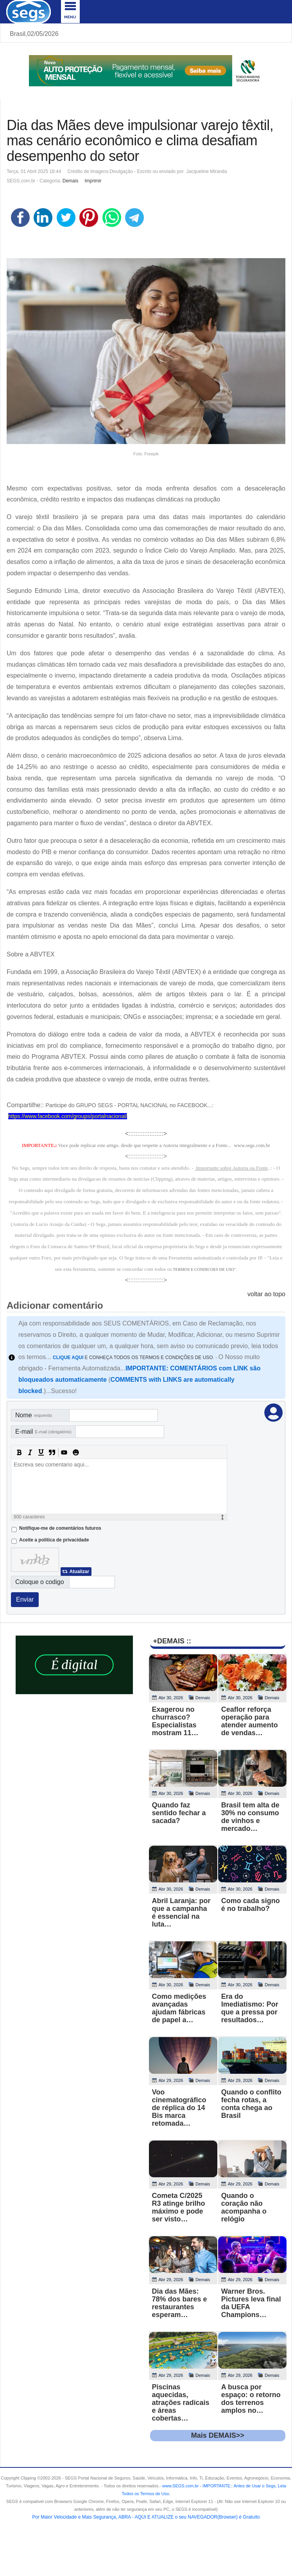  Describe the element at coordinates (251, 2398) in the screenshot. I see `A busca por espaço: o retorno dos terrenos amplos no…` at that location.